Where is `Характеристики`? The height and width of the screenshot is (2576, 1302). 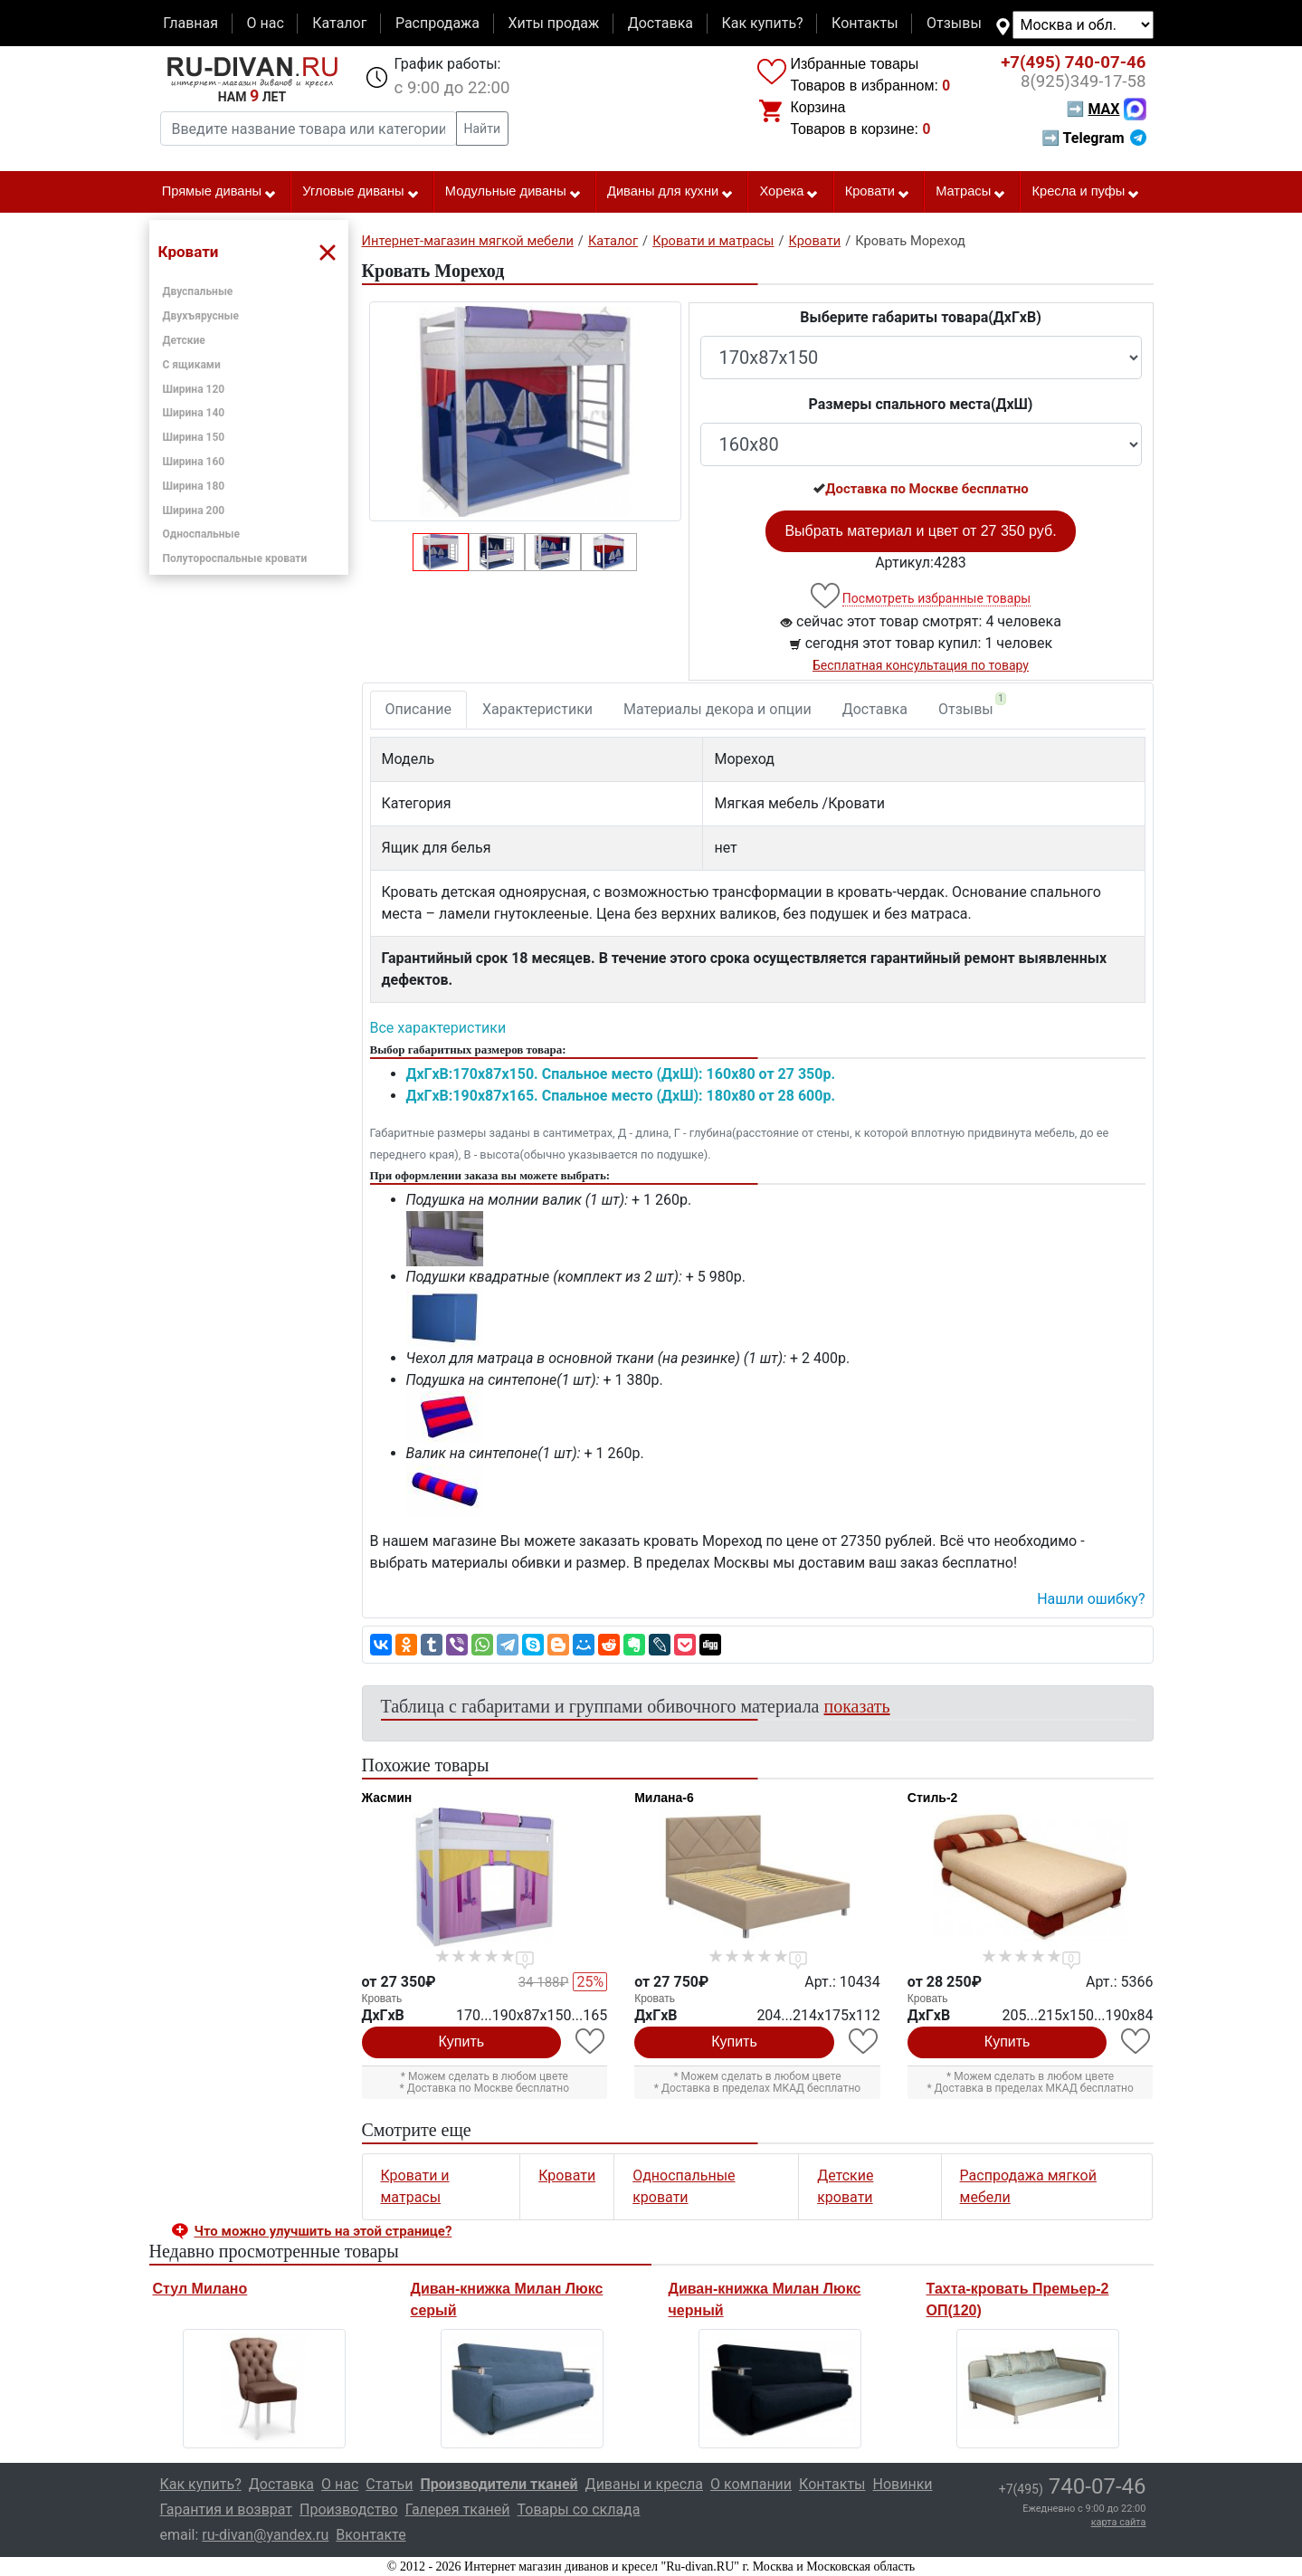
Характеристики is located at coordinates (537, 709).